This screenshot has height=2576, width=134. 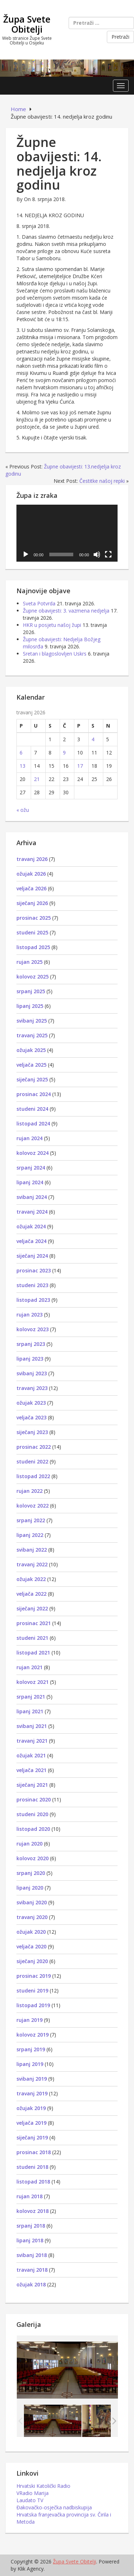 What do you see at coordinates (32, 1858) in the screenshot?
I see `kolovoz 2020` at bounding box center [32, 1858].